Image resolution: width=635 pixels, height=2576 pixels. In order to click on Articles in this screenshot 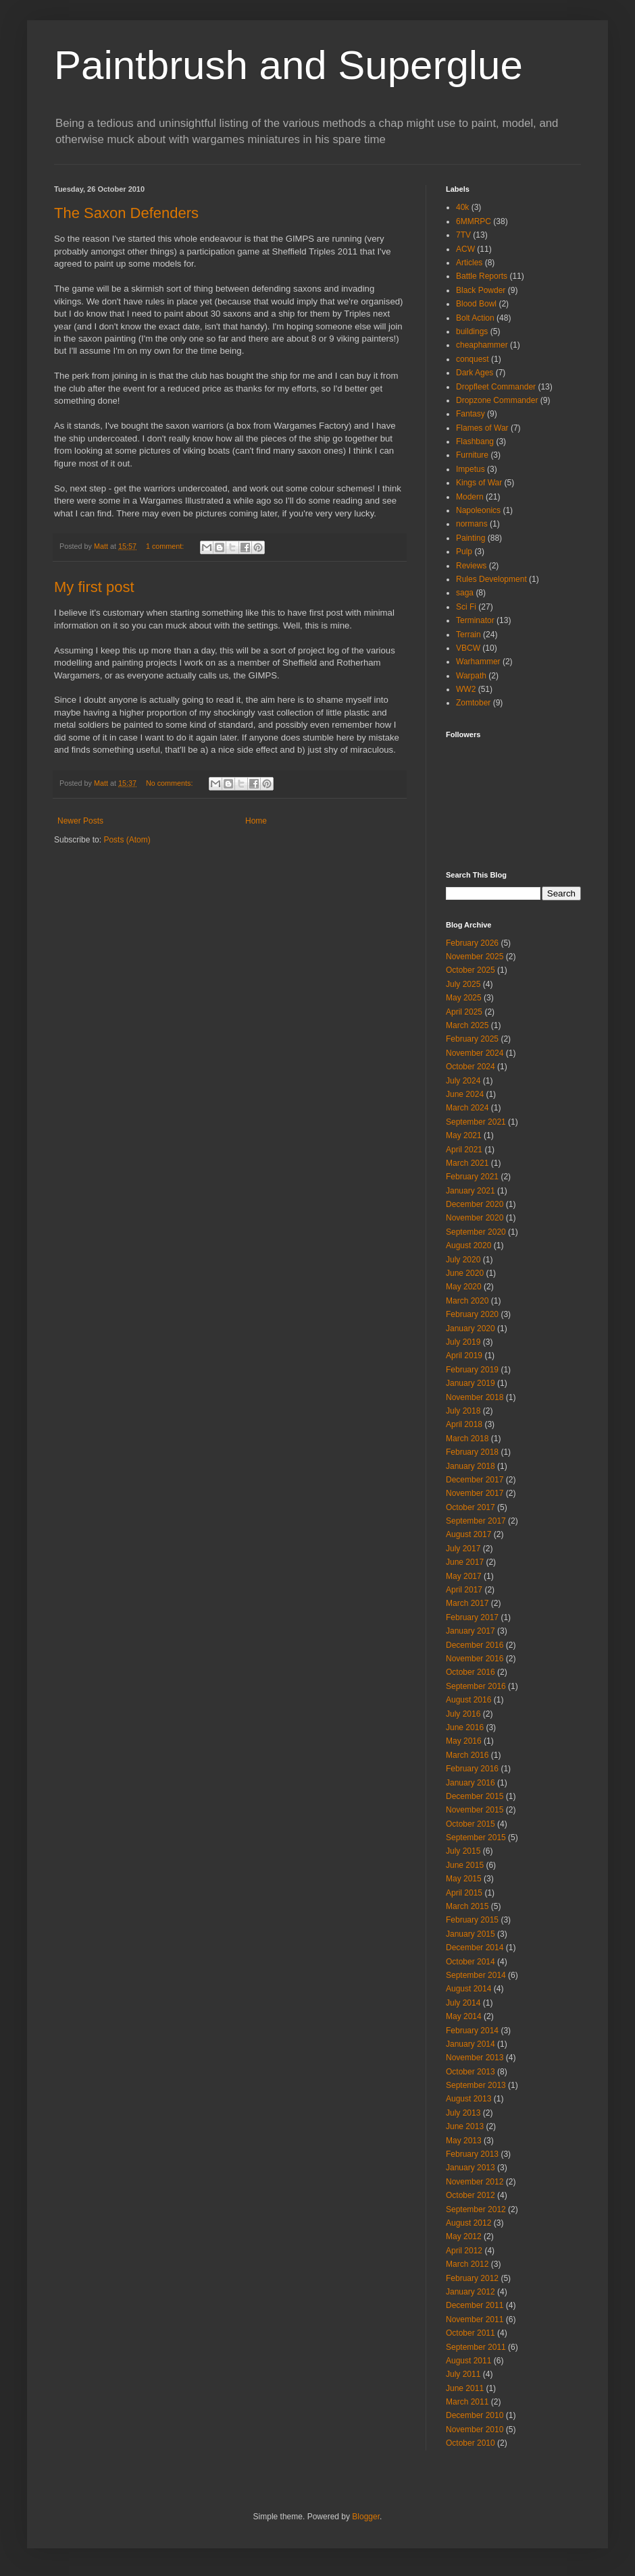, I will do `click(469, 262)`.